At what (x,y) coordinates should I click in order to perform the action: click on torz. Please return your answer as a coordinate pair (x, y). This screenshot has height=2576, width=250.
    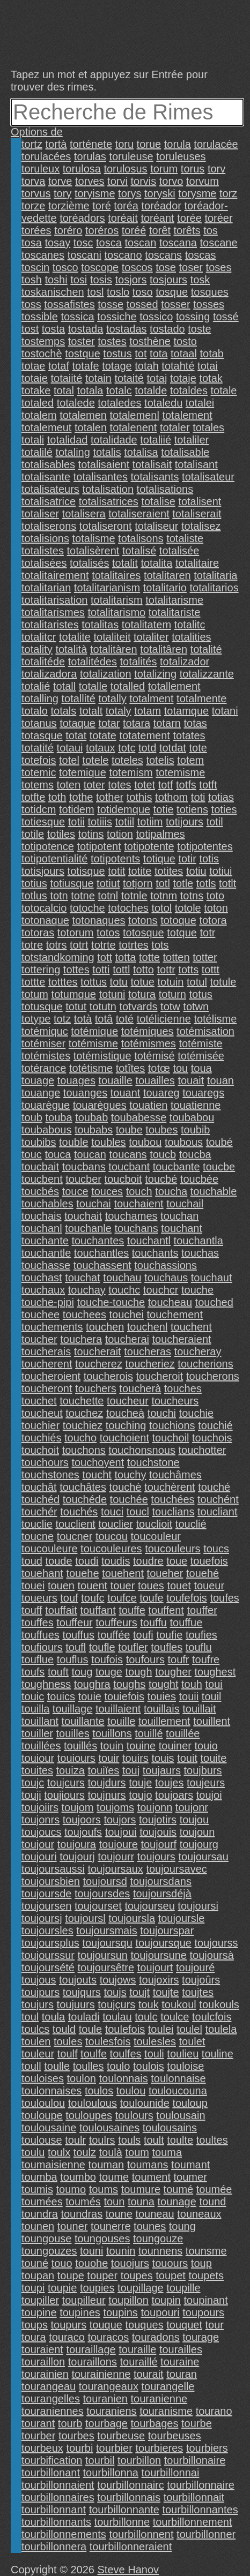
    Looking at the image, I should click on (228, 193).